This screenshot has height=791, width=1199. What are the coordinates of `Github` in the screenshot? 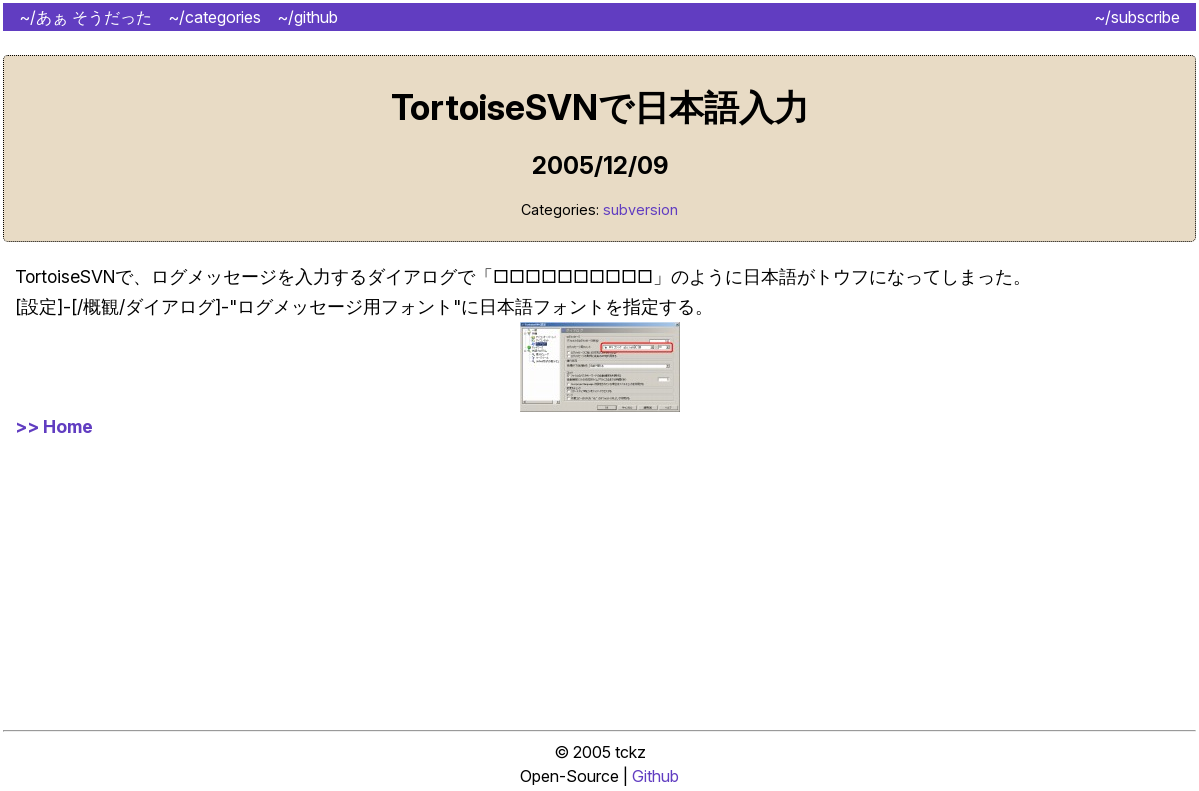 It's located at (655, 776).